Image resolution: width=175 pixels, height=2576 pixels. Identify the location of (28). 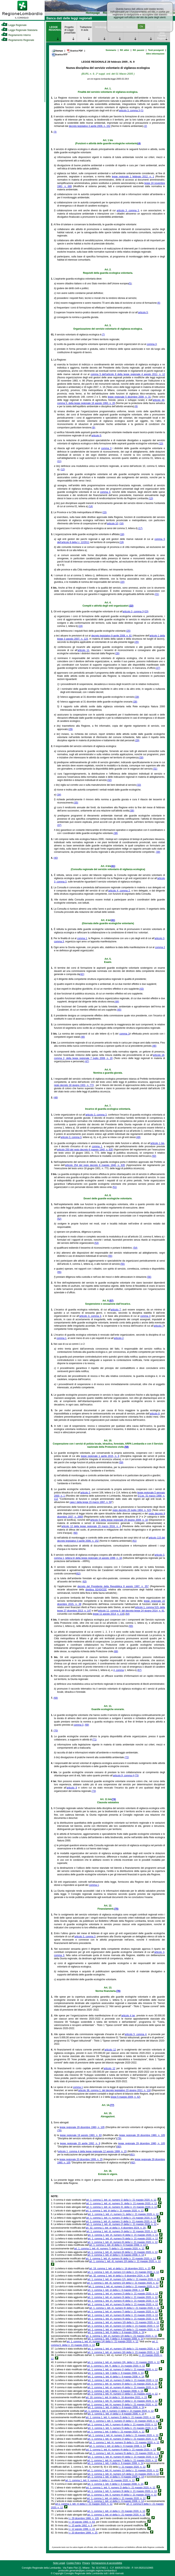
(137, 697).